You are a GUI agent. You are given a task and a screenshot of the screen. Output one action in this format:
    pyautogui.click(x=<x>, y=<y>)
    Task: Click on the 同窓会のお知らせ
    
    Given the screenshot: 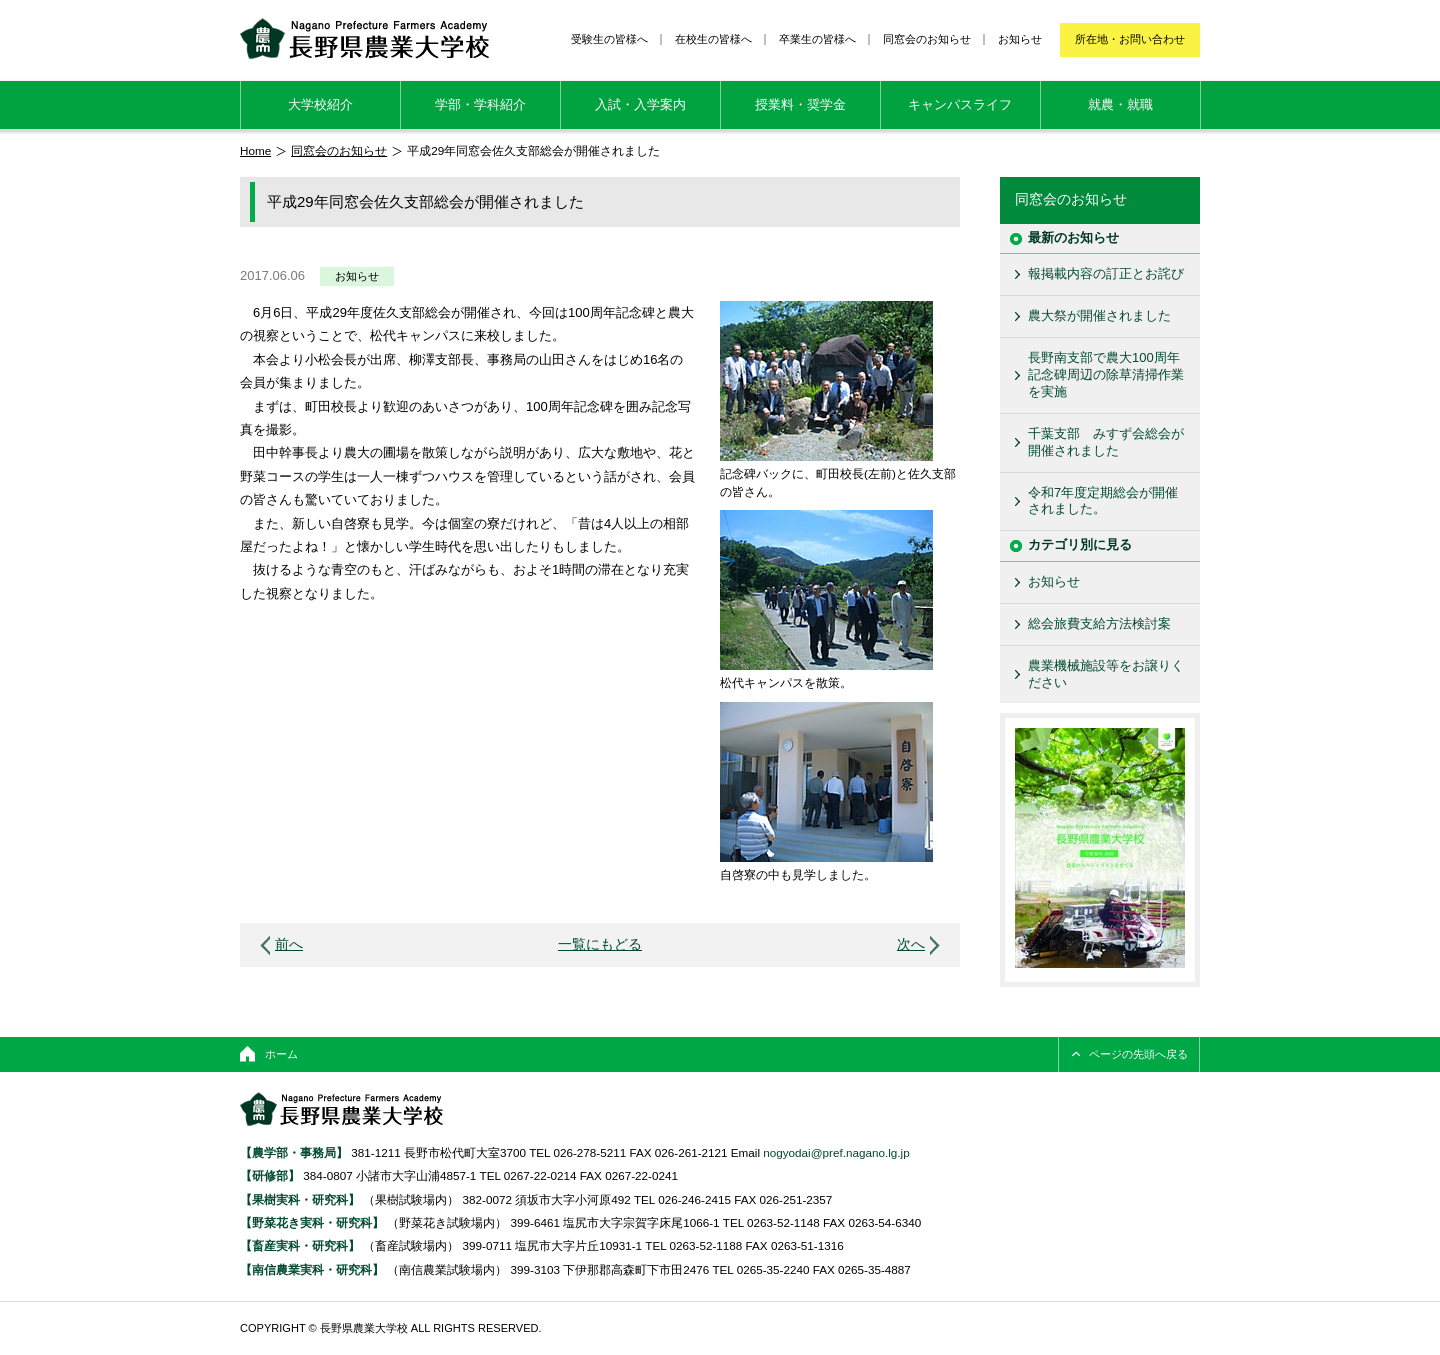 What is the action you would take?
    pyautogui.click(x=927, y=39)
    